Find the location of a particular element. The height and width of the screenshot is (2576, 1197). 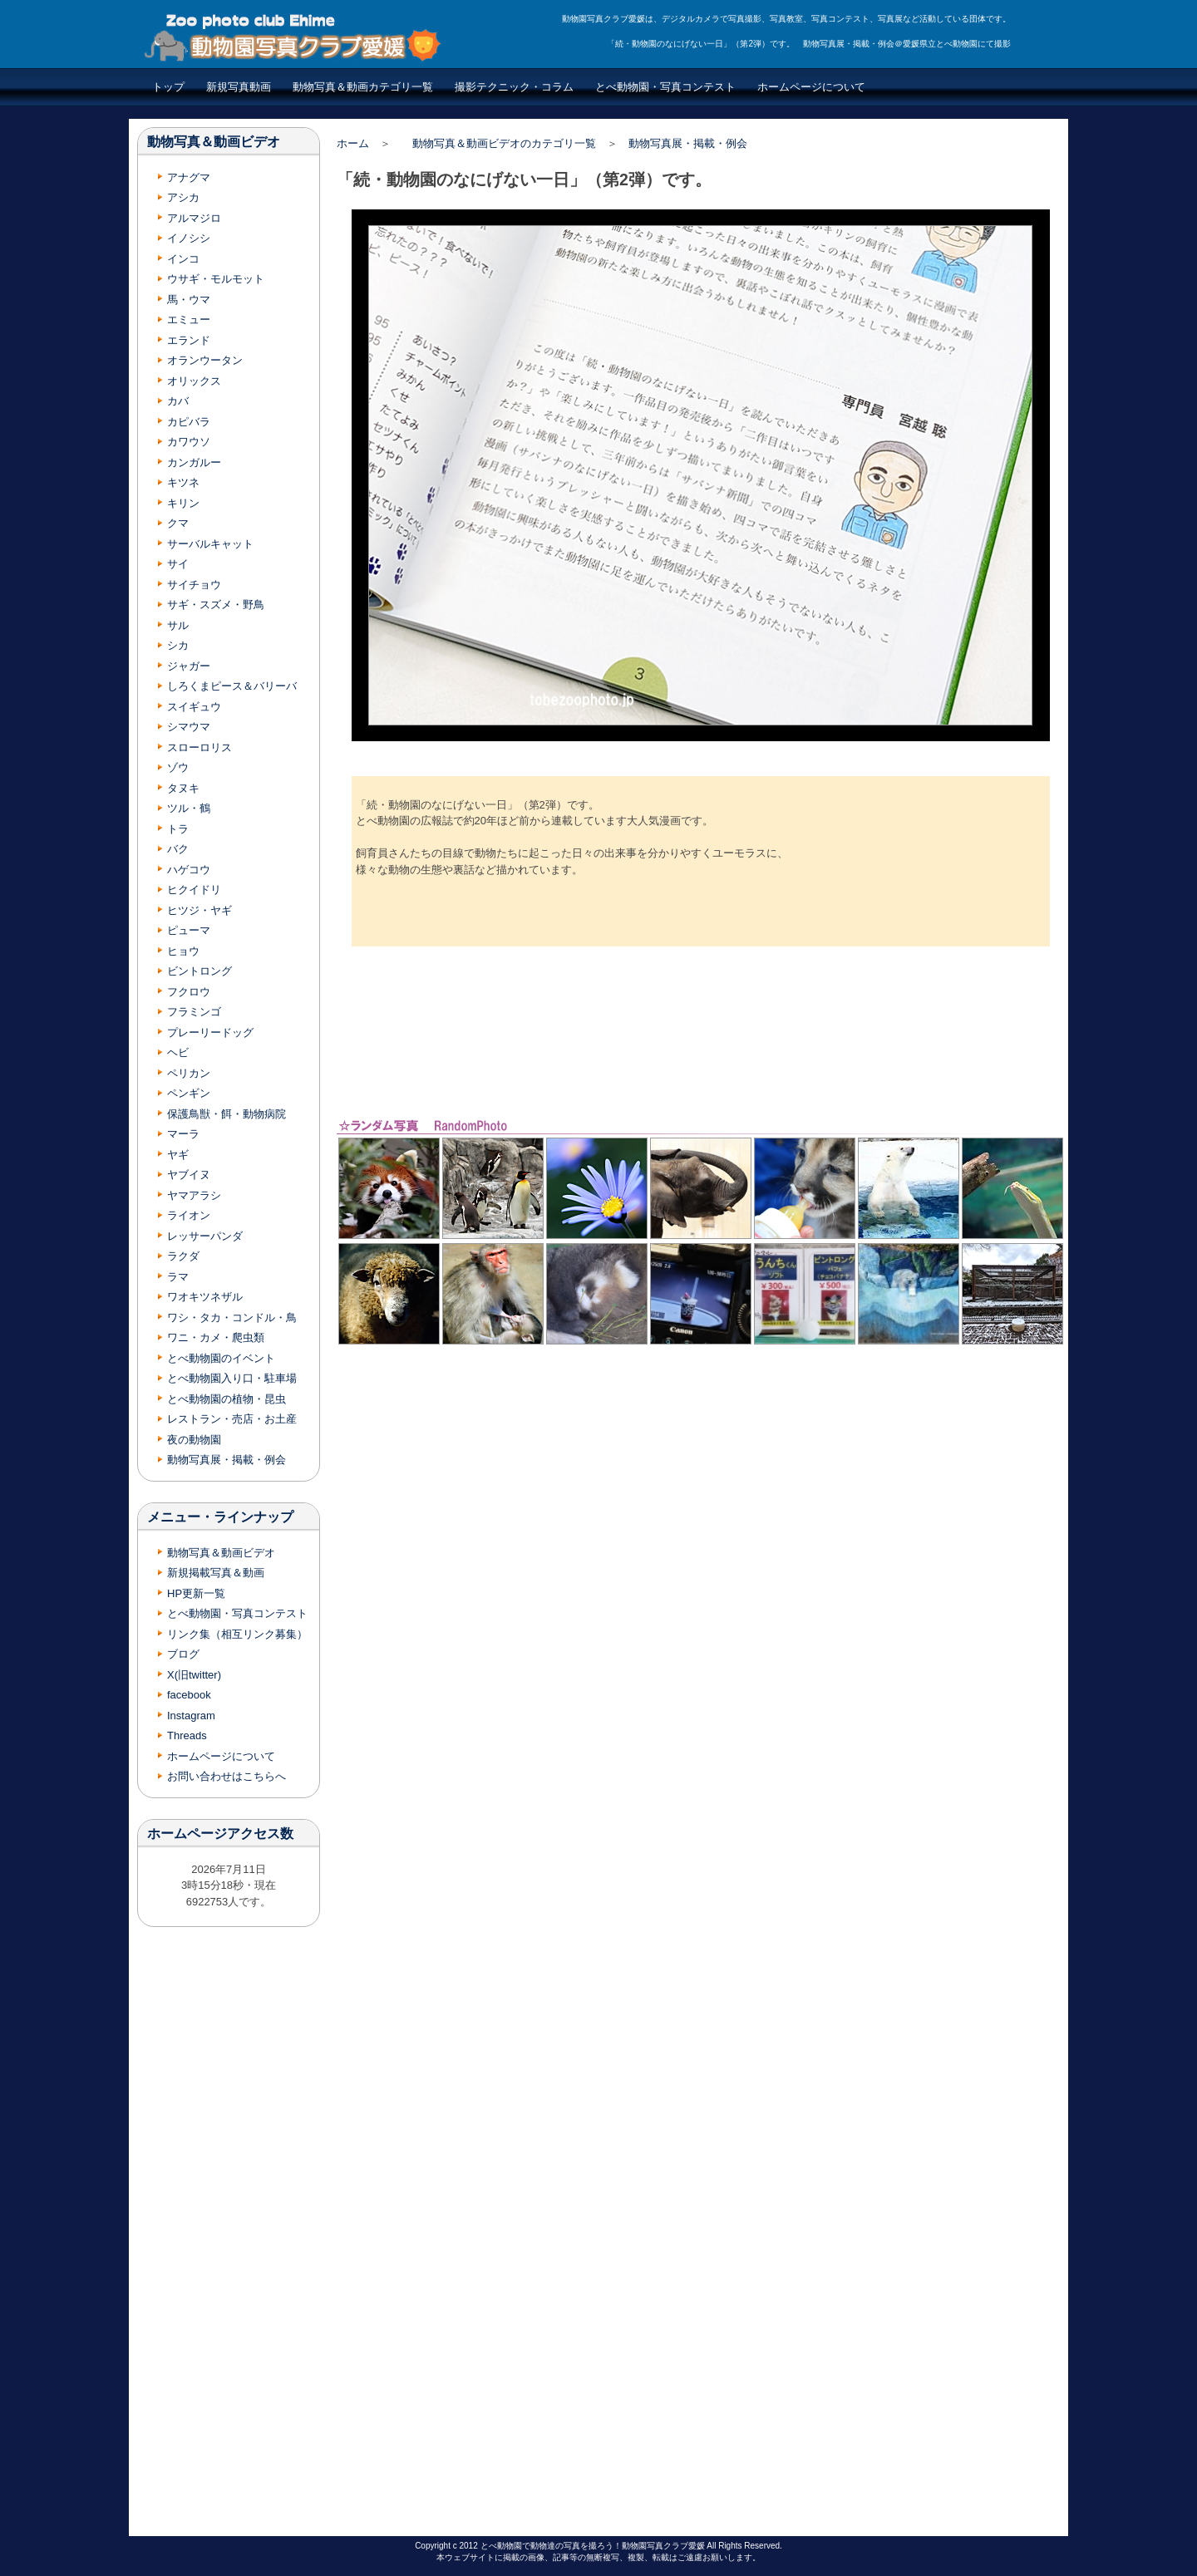

サイチョウ is located at coordinates (194, 584).